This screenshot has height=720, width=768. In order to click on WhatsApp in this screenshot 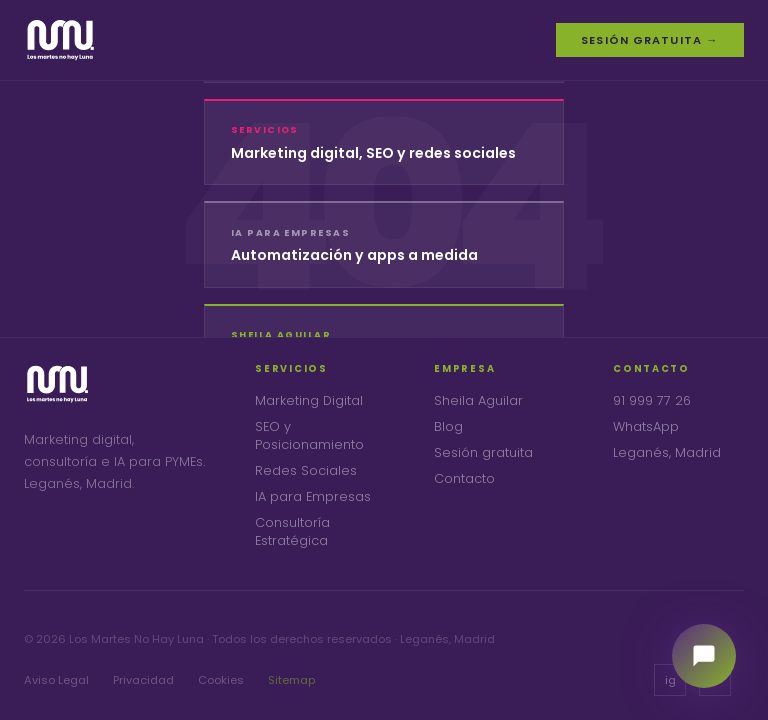, I will do `click(646, 426)`.